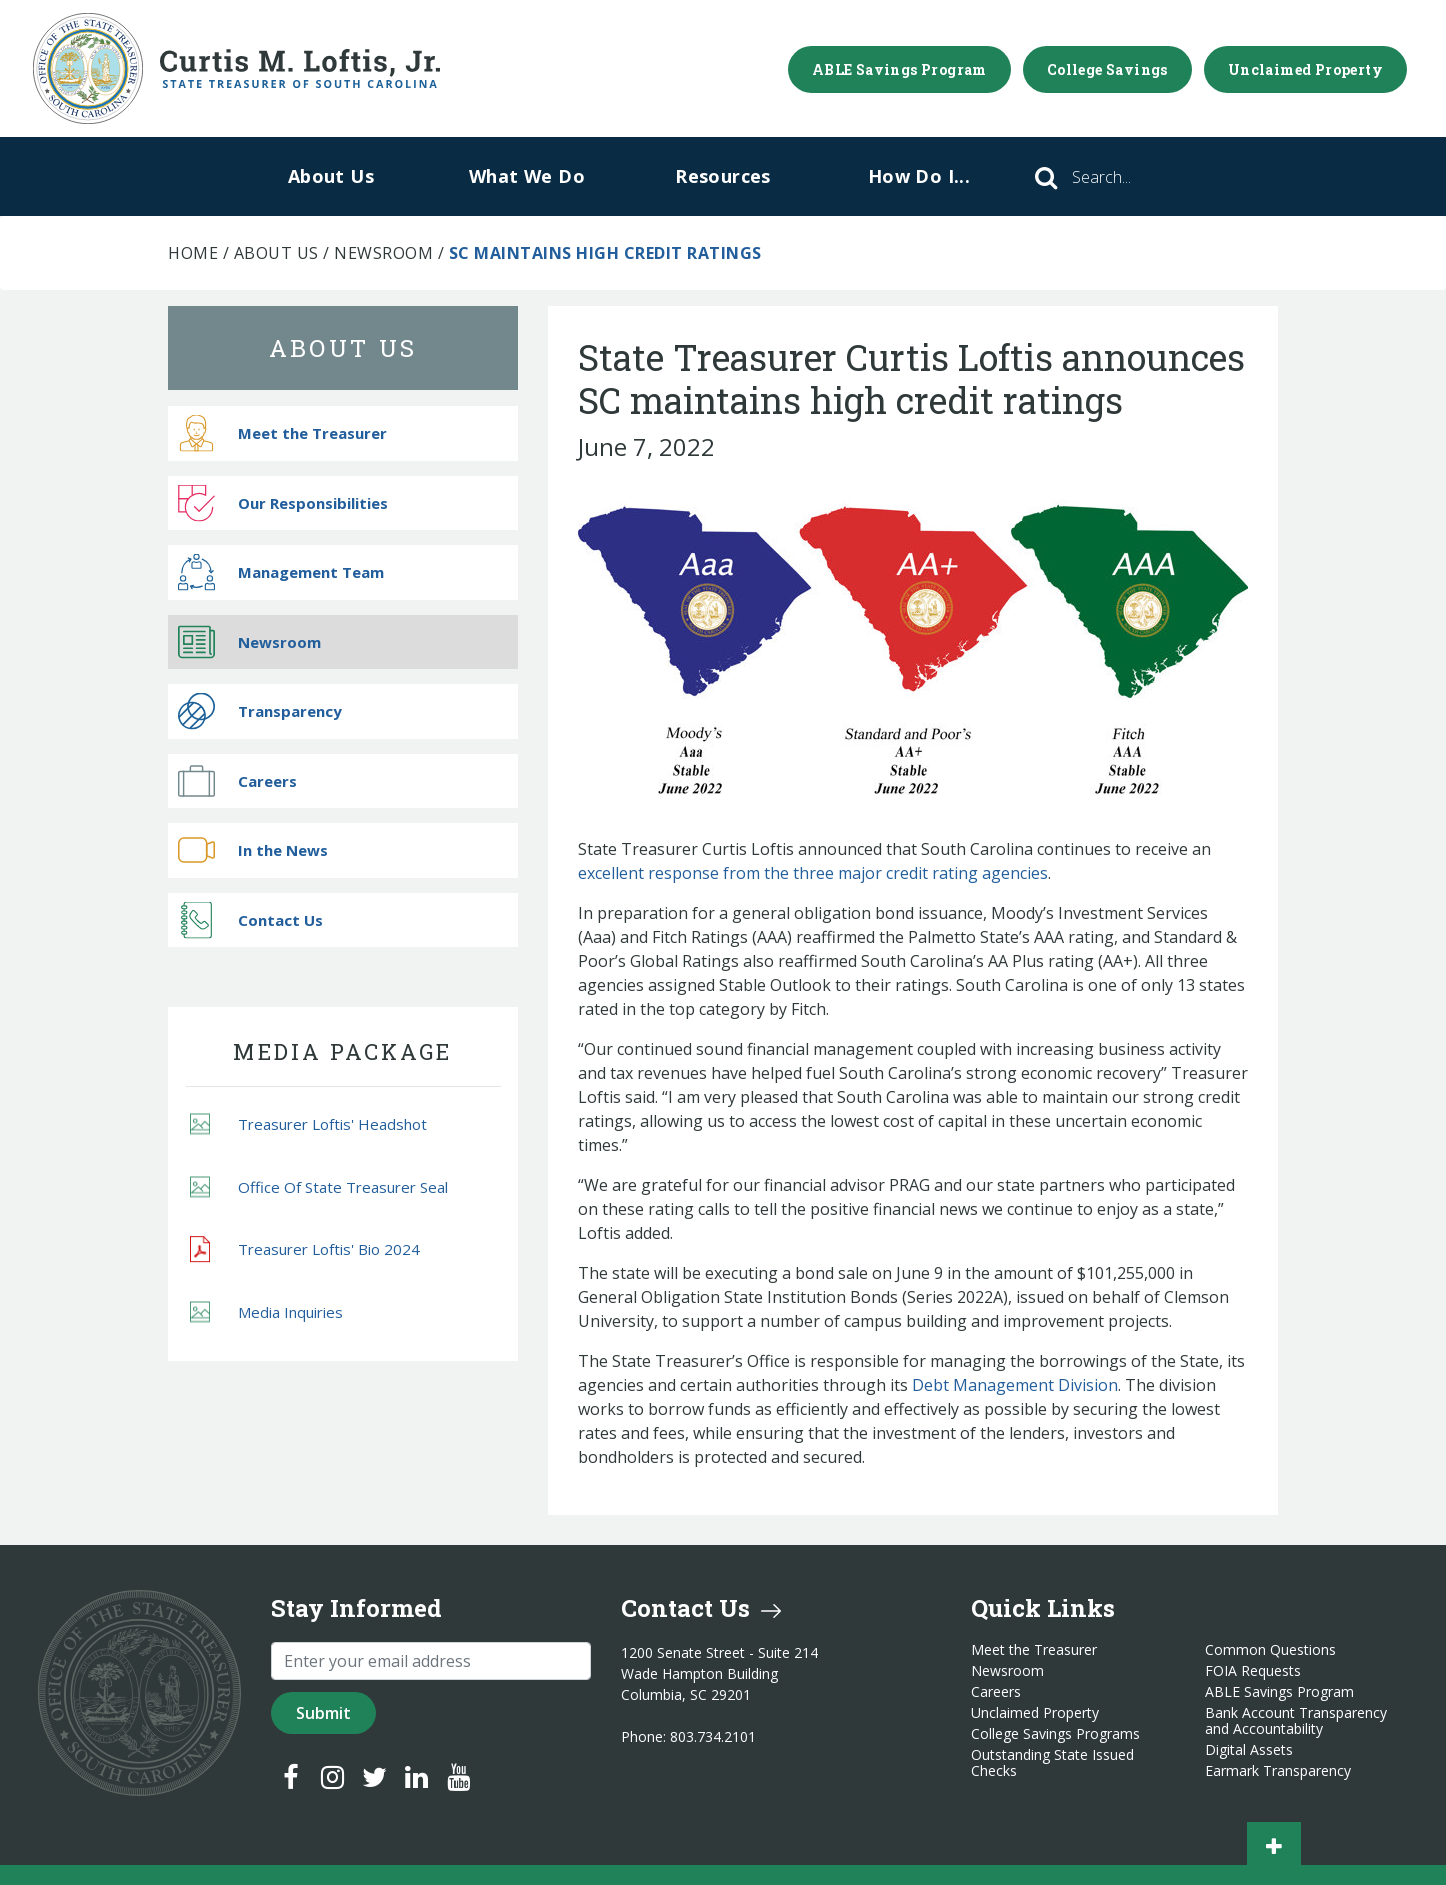 This screenshot has width=1446, height=1885. Describe the element at coordinates (305, 1250) in the screenshot. I see `Treasurer Loftis' Bio 2024` at that location.